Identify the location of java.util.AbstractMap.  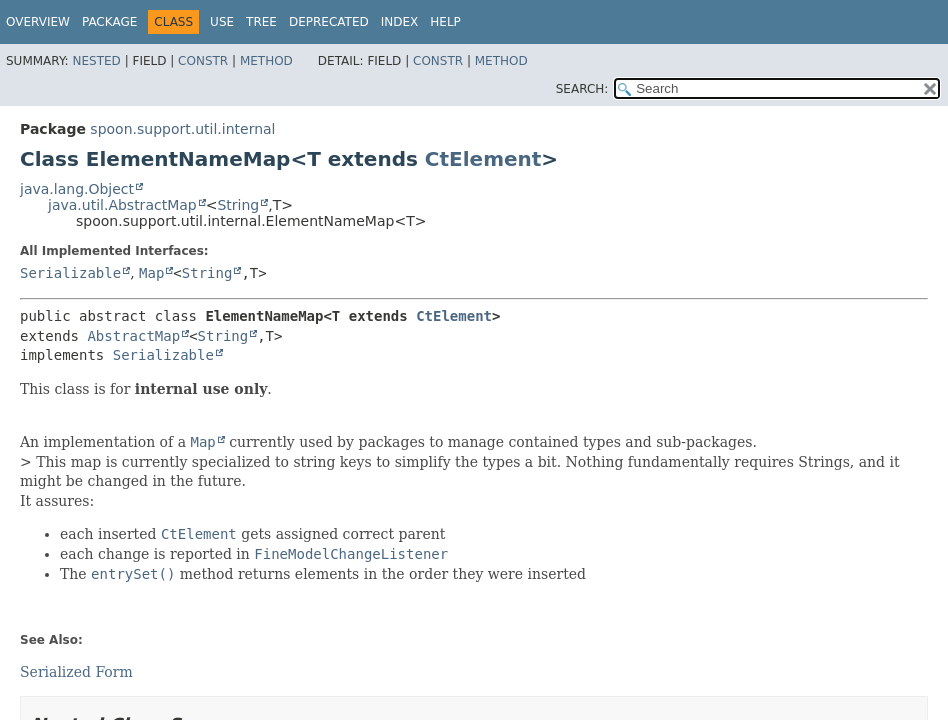
(122, 205).